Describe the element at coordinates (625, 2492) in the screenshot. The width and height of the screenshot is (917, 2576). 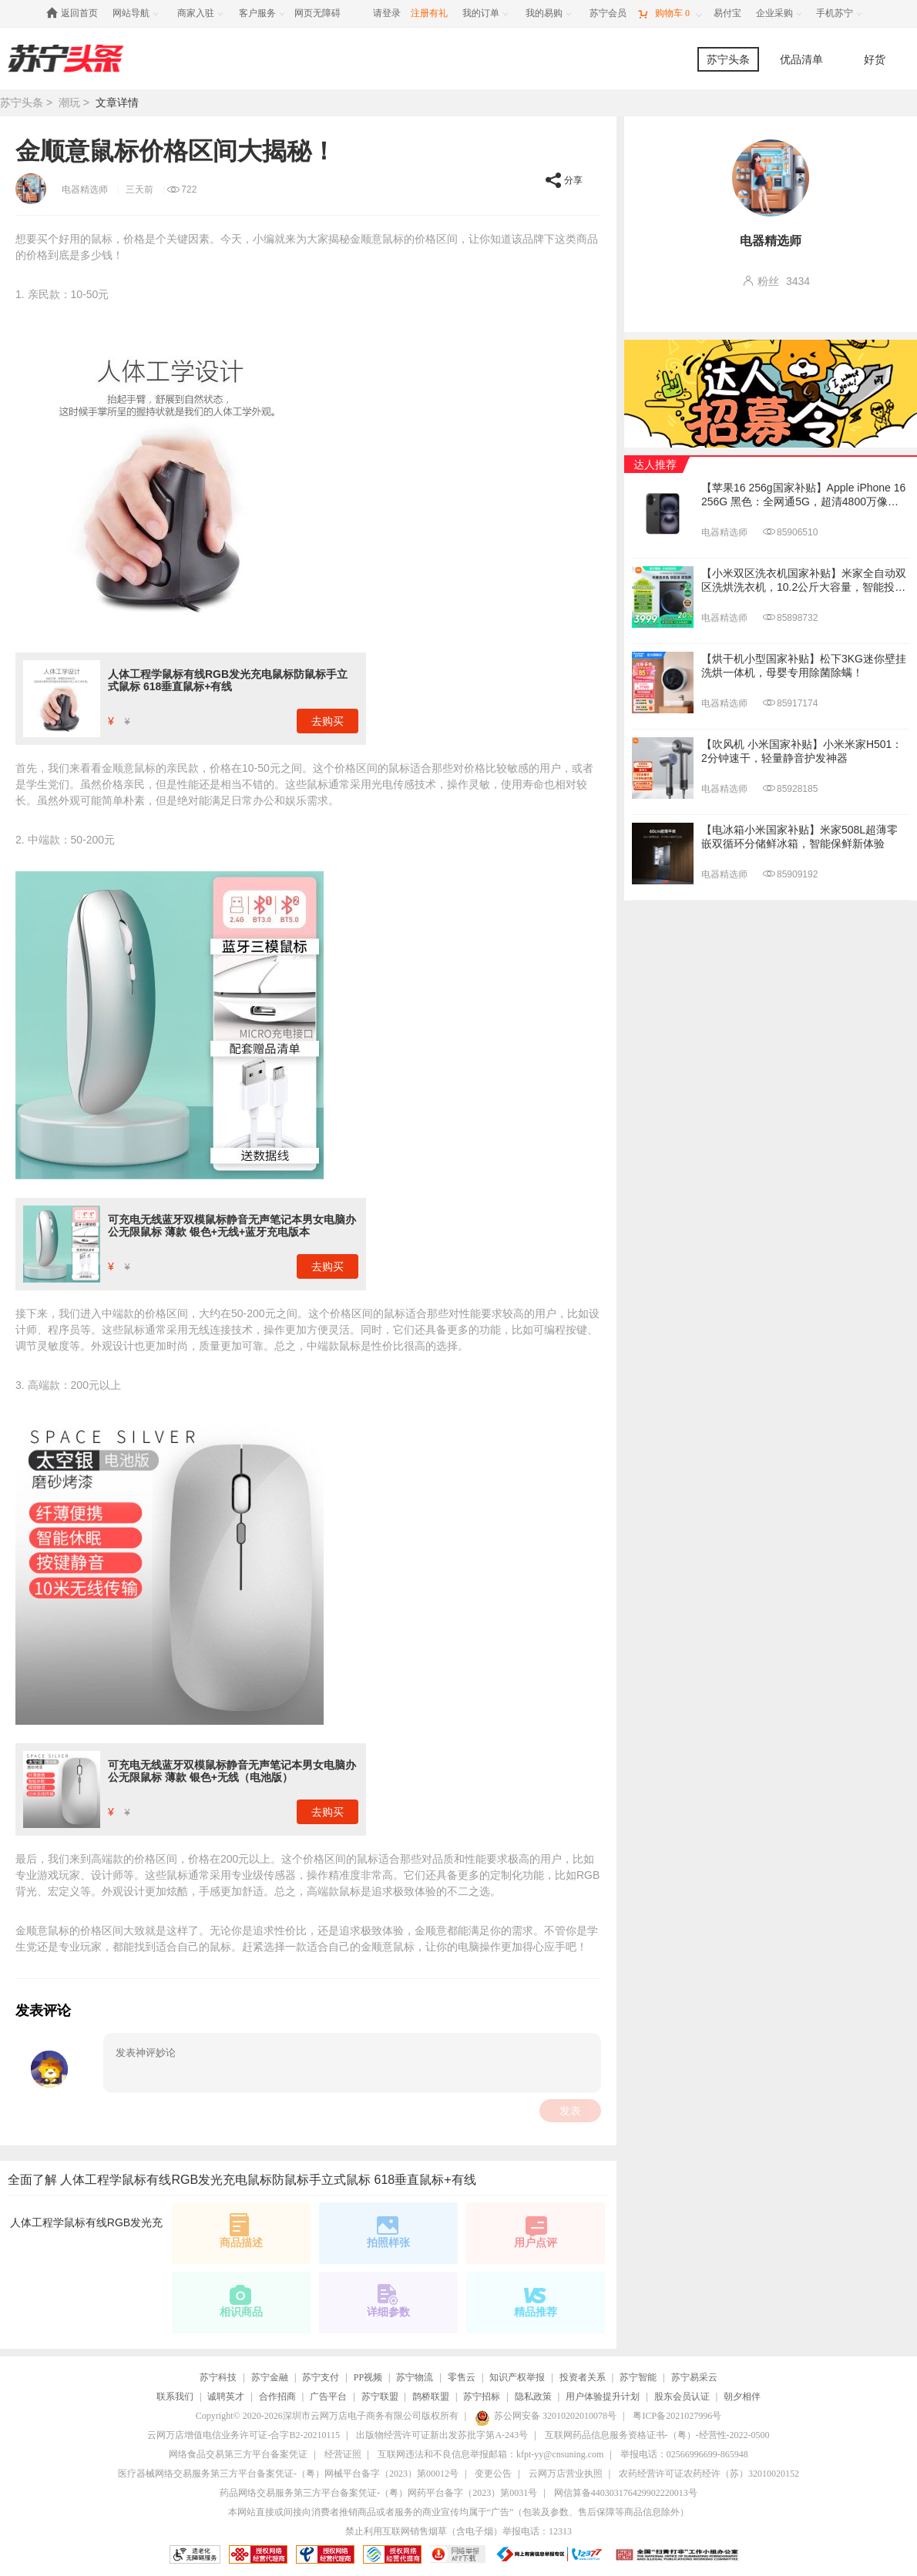
I see `网信算备440303176429902220013号` at that location.